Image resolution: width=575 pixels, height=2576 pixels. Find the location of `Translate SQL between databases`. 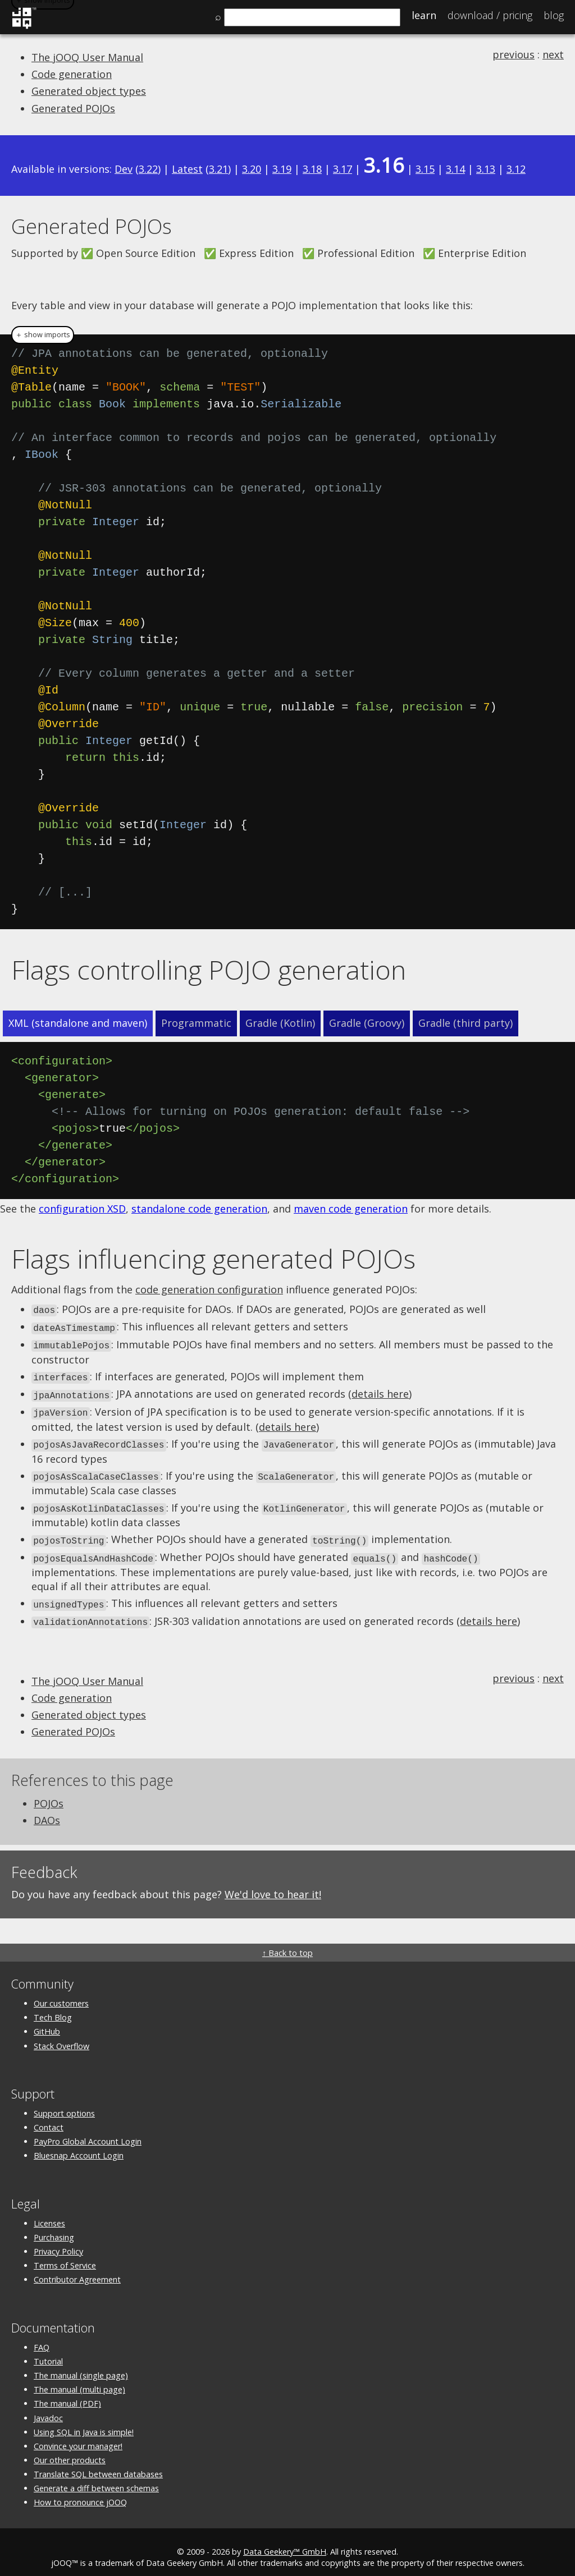

Translate SQL between databases is located at coordinates (98, 2463).